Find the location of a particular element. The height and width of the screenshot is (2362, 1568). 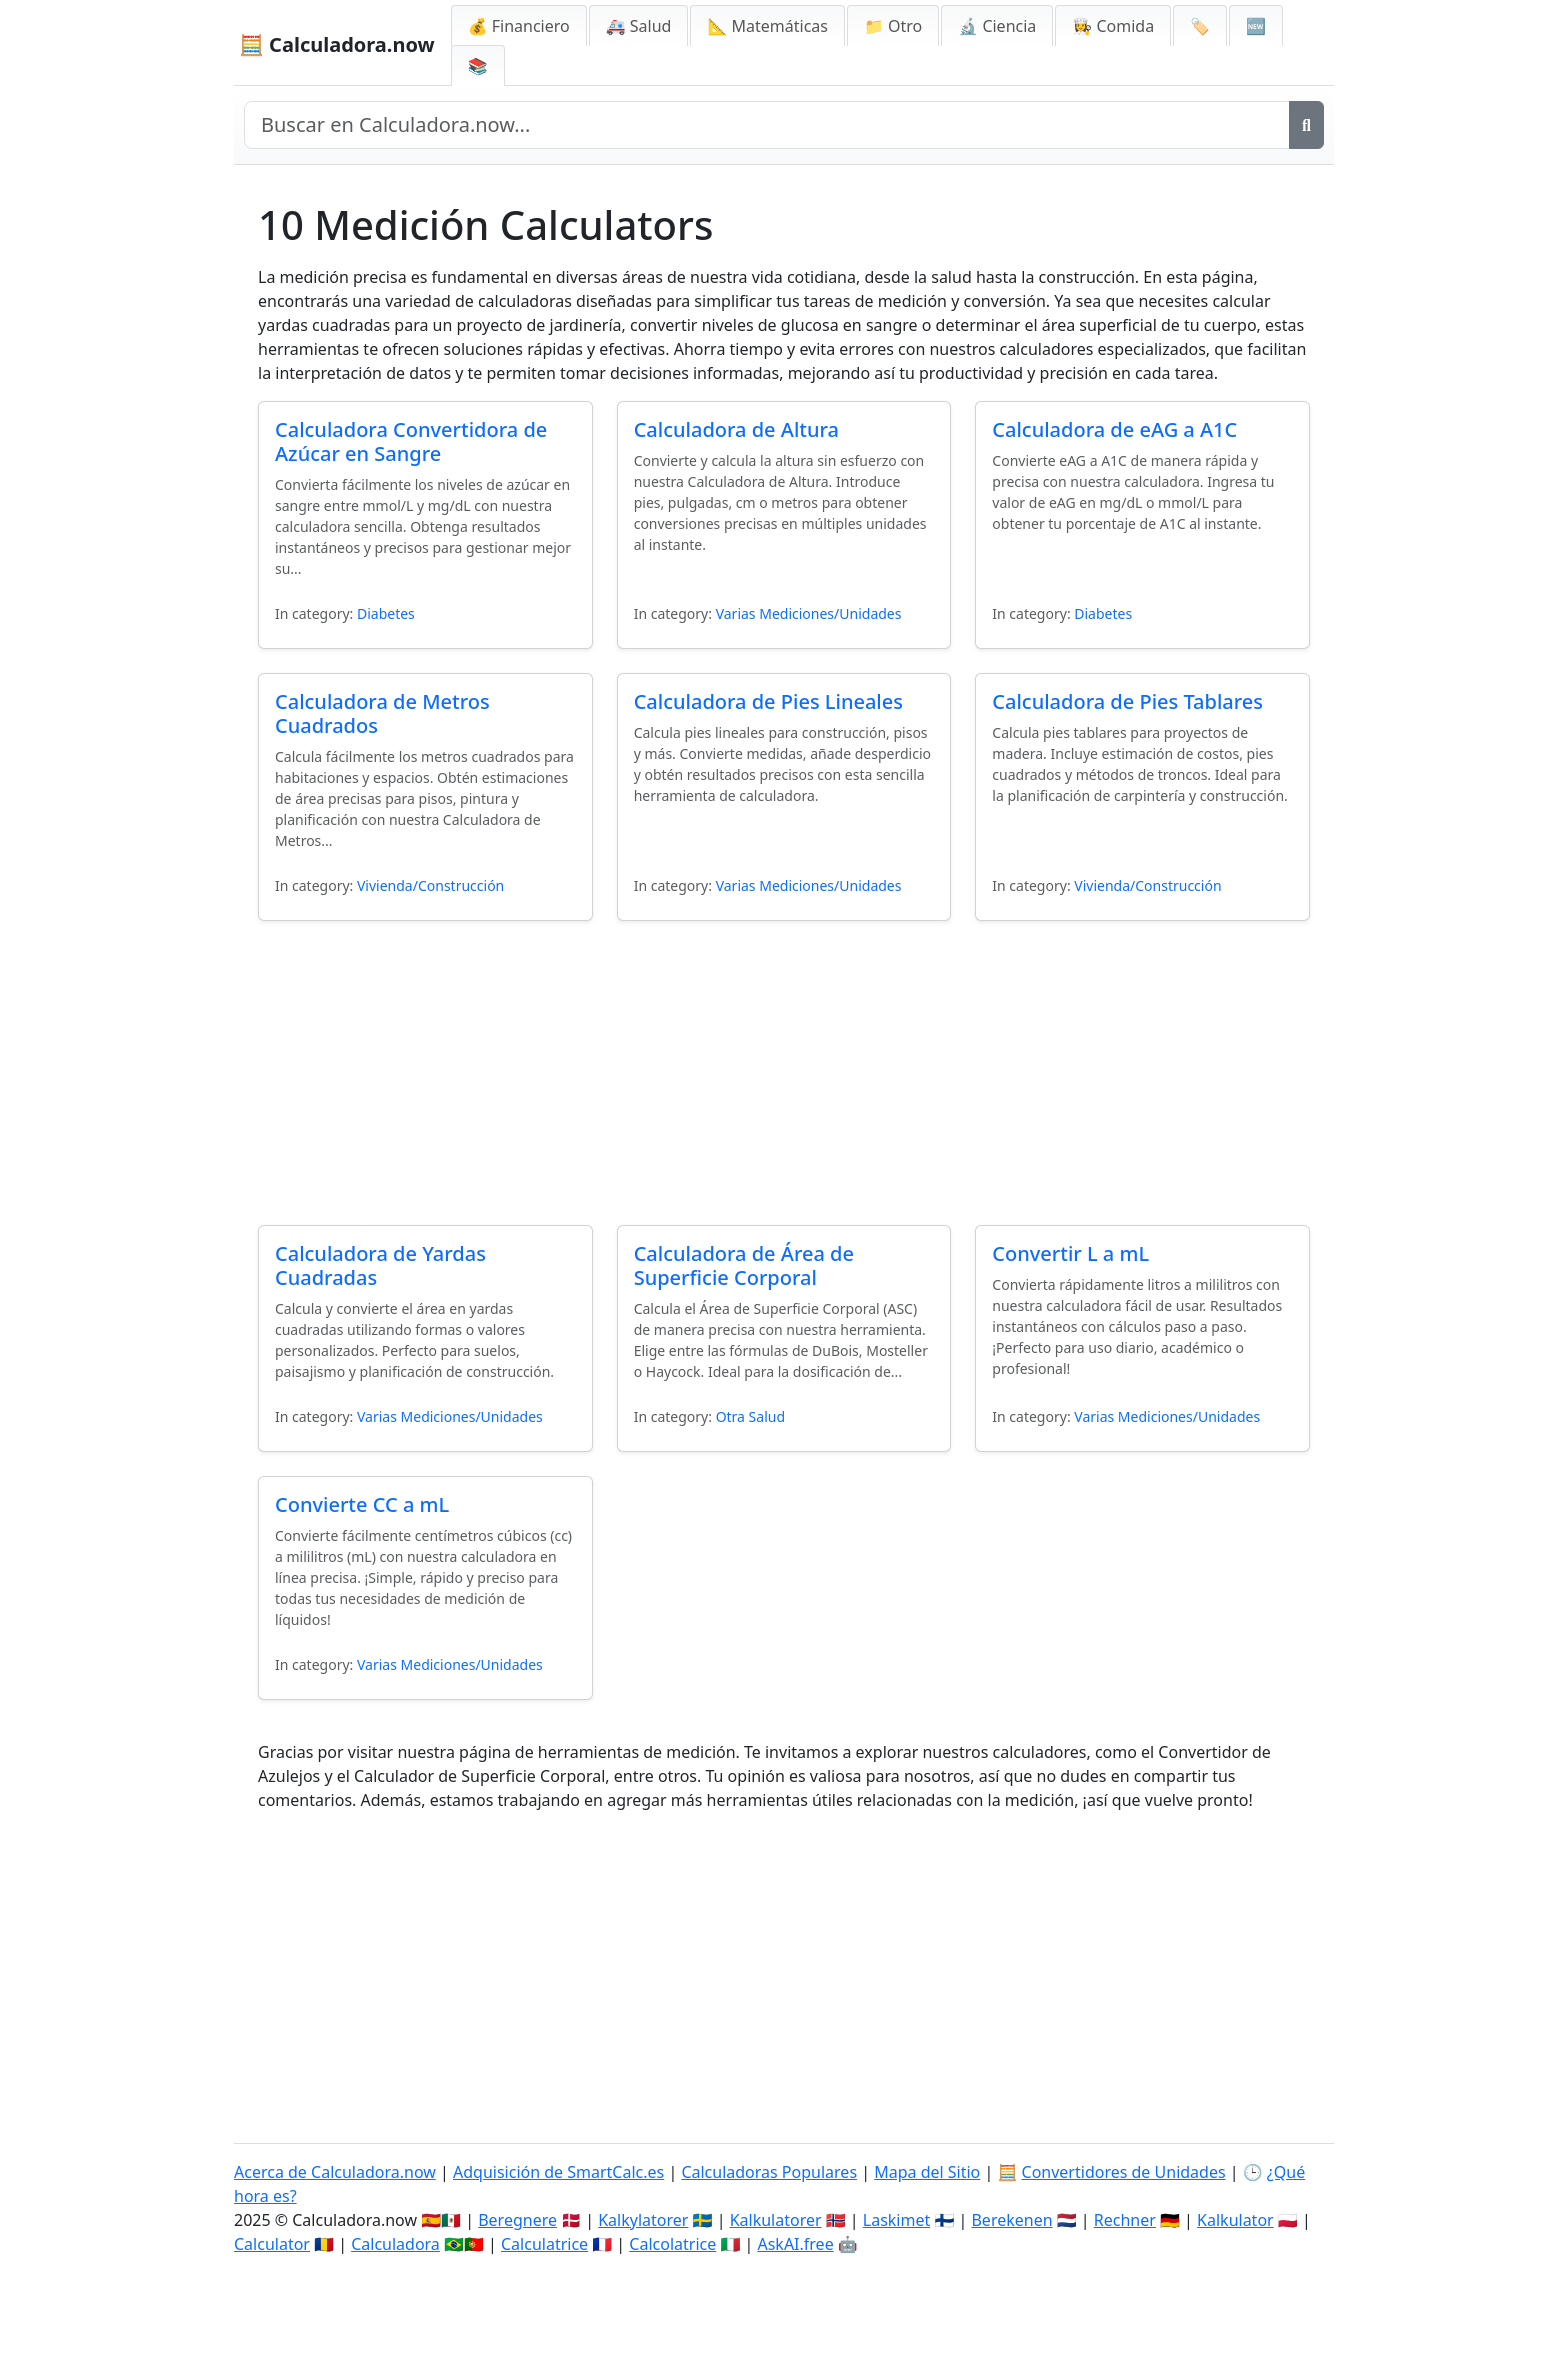

🚑 Salud is located at coordinates (639, 26).